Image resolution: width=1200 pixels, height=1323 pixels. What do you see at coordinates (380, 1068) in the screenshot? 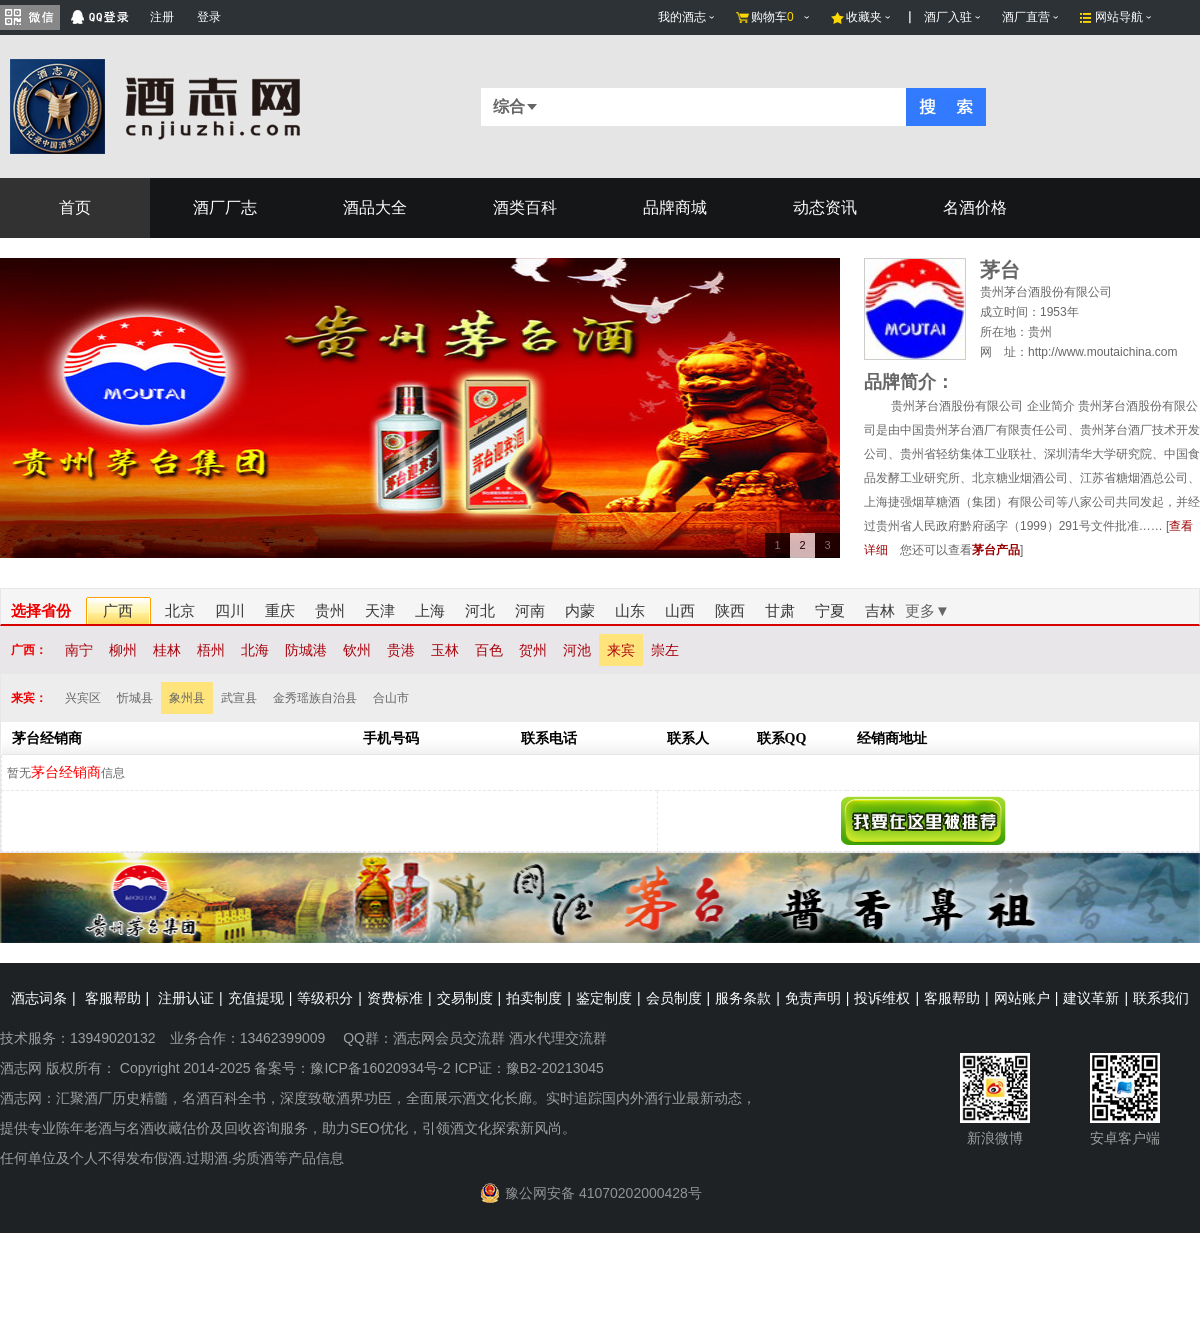
I see `豫ICP备16020934号-2` at bounding box center [380, 1068].